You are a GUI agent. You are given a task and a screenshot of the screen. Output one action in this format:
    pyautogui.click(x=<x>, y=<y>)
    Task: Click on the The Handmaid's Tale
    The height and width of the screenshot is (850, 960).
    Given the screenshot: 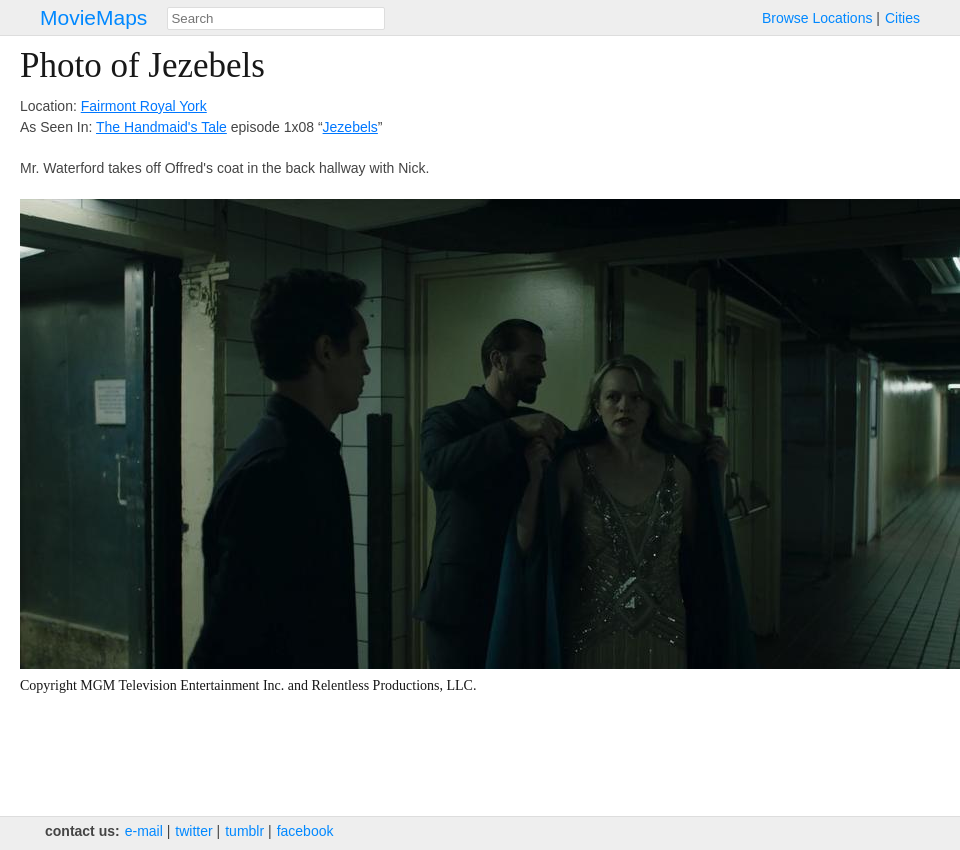 What is the action you would take?
    pyautogui.click(x=161, y=127)
    